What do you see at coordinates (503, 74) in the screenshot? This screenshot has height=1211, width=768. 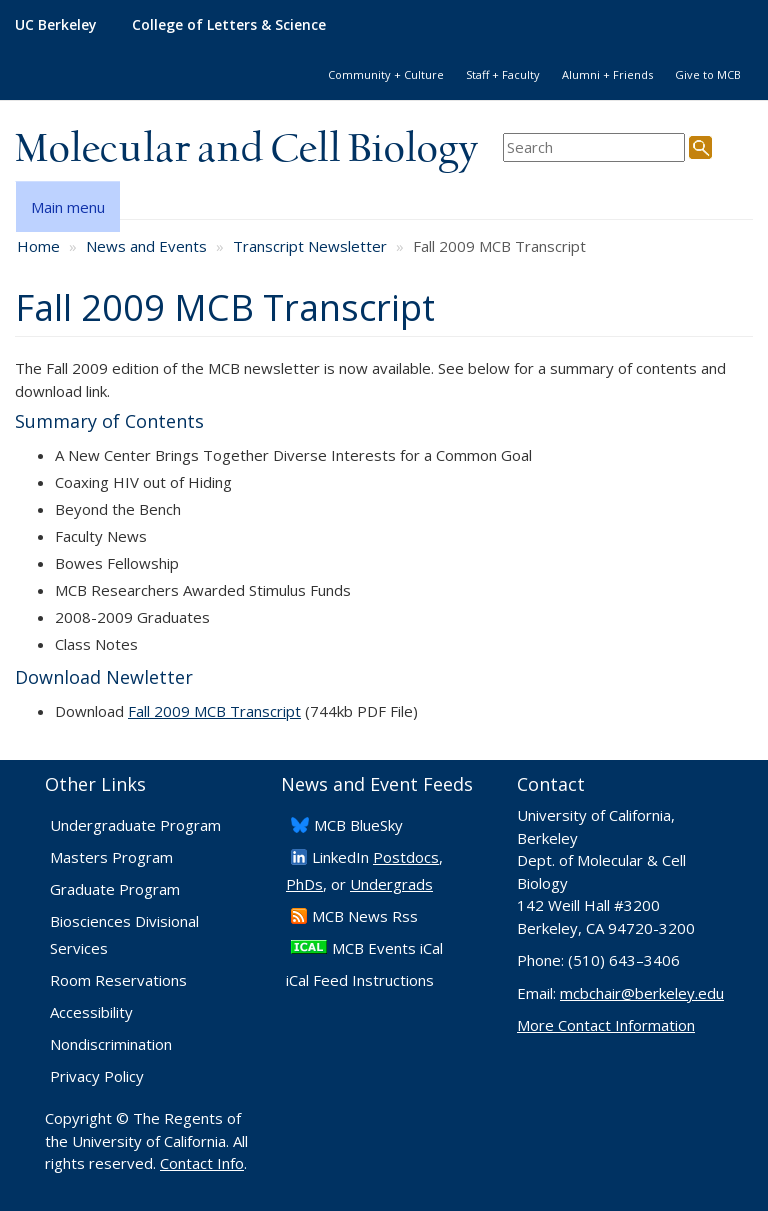 I see `Staff + Faculty` at bounding box center [503, 74].